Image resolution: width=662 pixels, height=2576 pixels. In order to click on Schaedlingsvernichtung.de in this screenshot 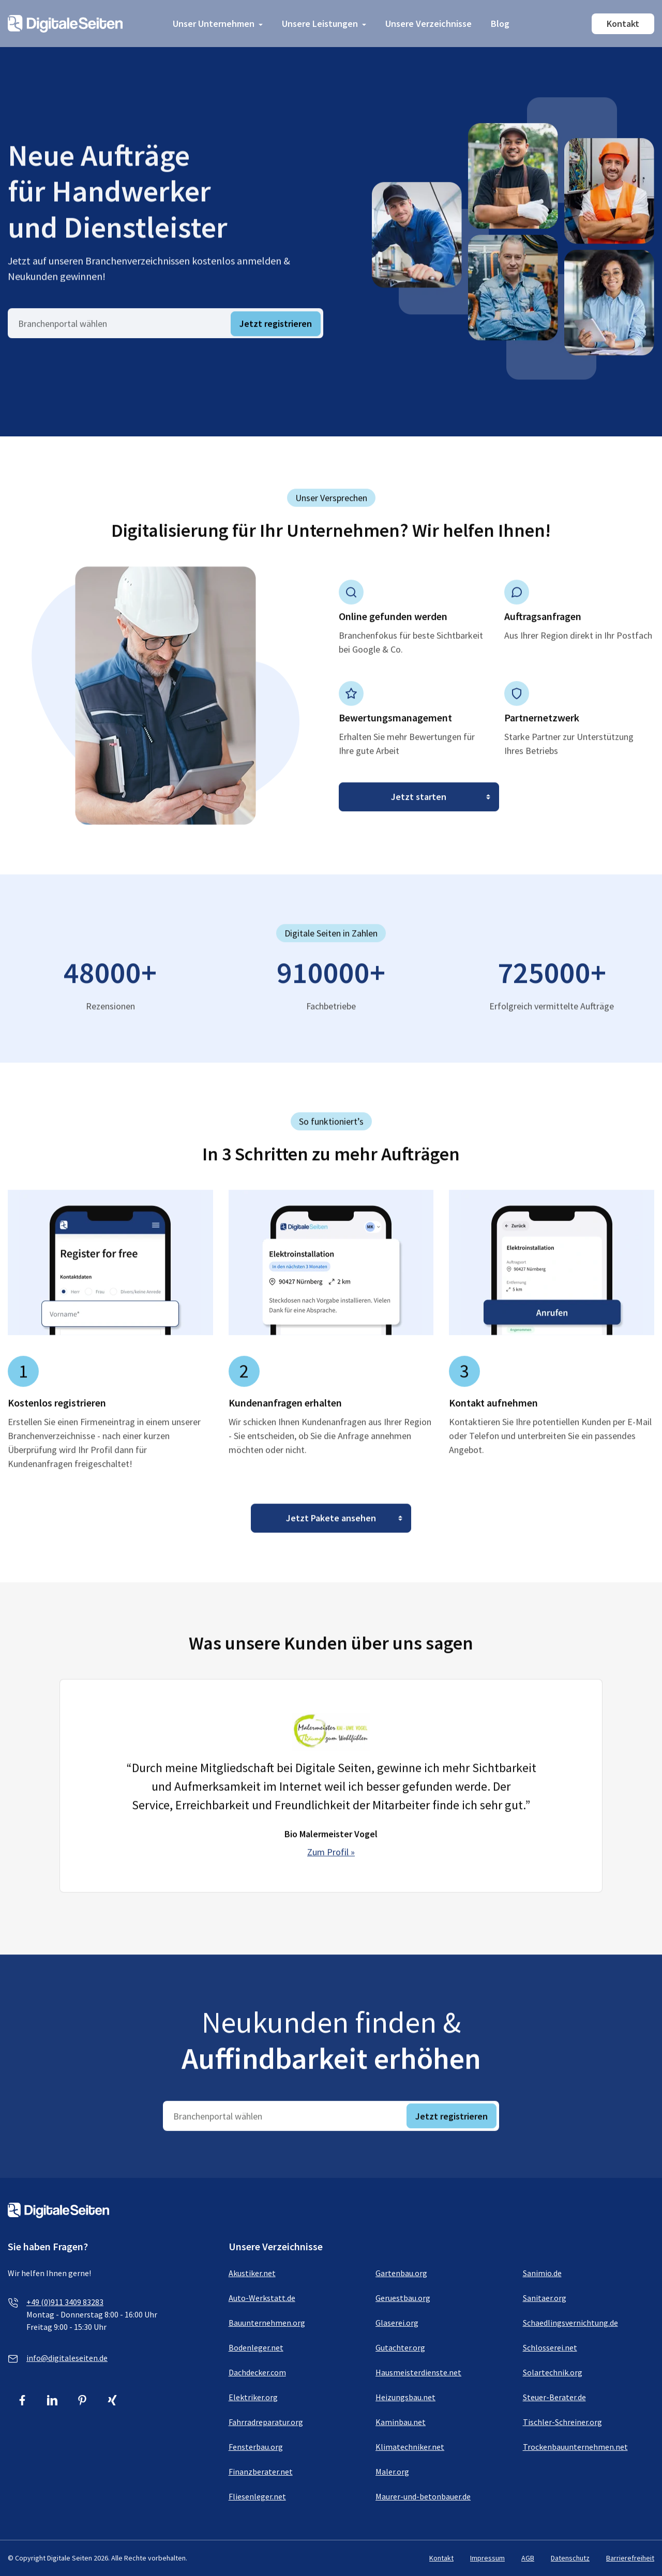, I will do `click(570, 2322)`.